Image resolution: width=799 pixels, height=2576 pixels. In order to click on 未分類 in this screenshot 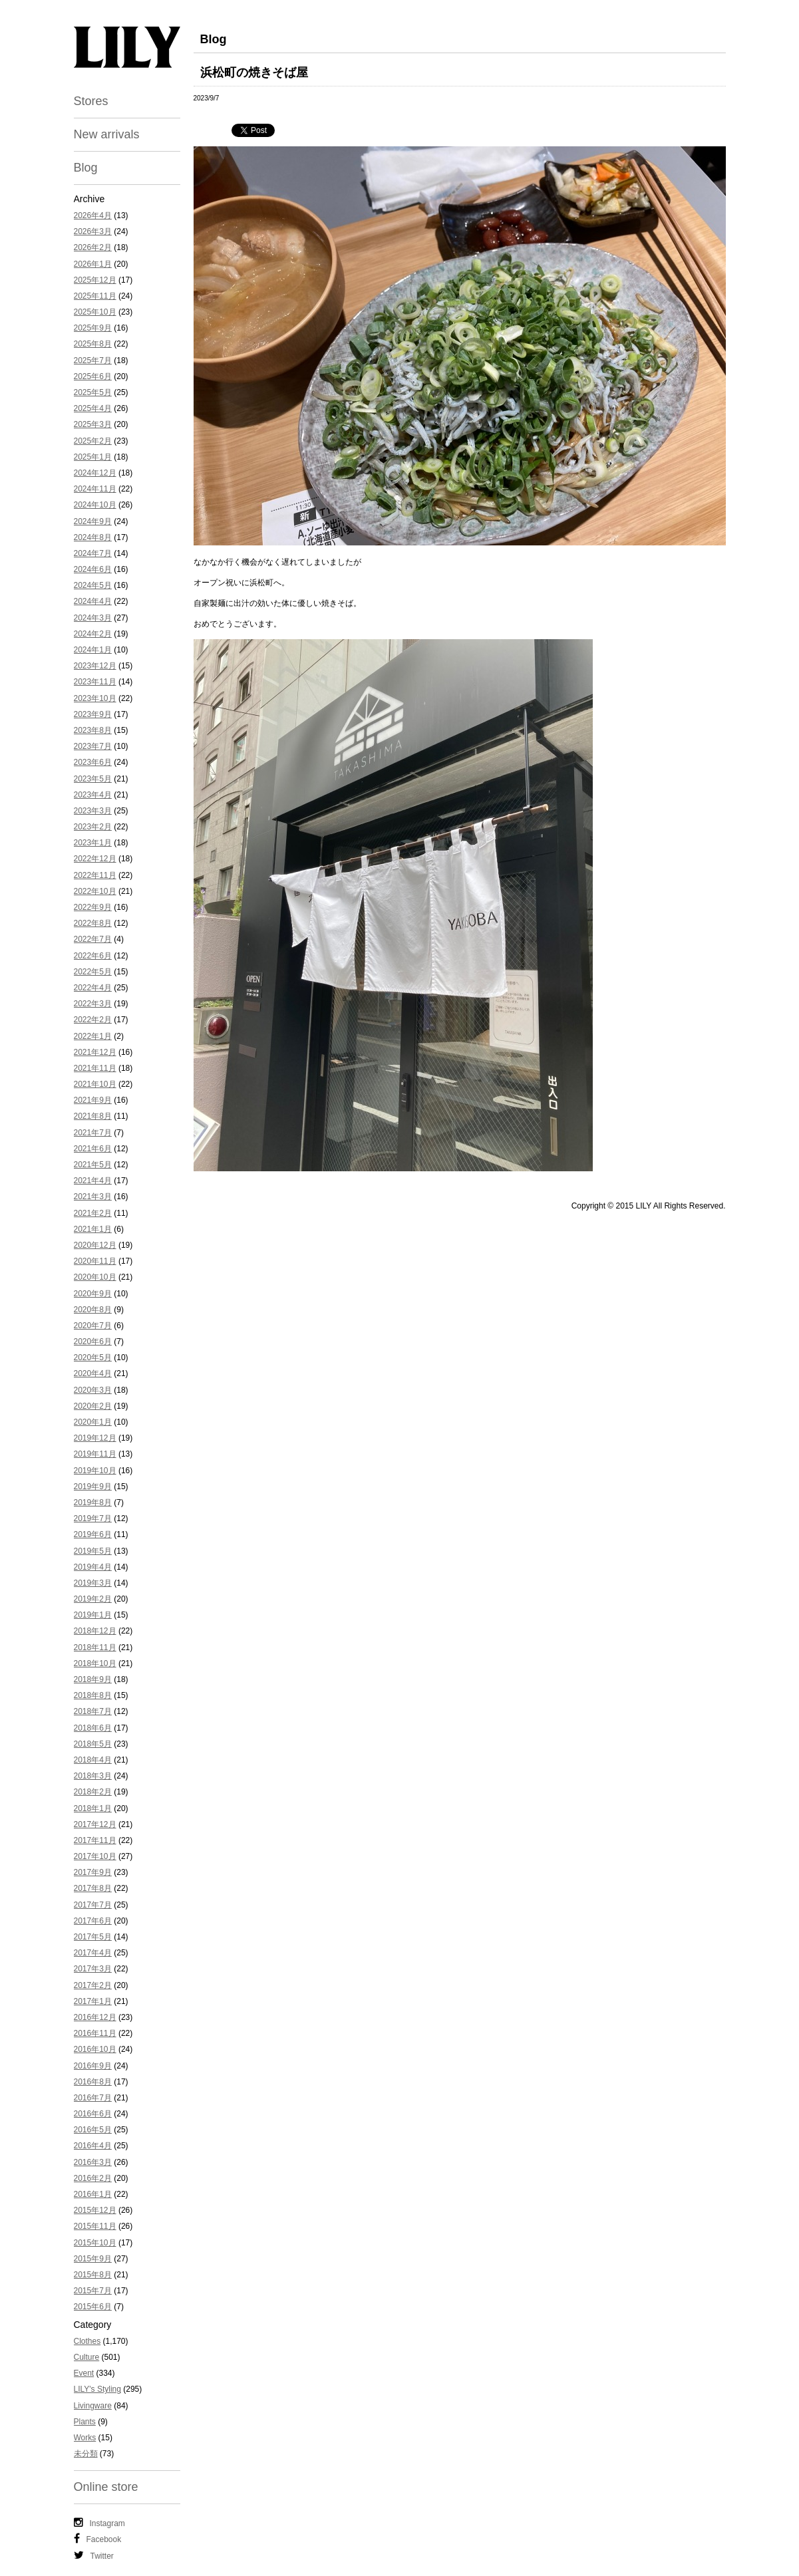, I will do `click(86, 2453)`.